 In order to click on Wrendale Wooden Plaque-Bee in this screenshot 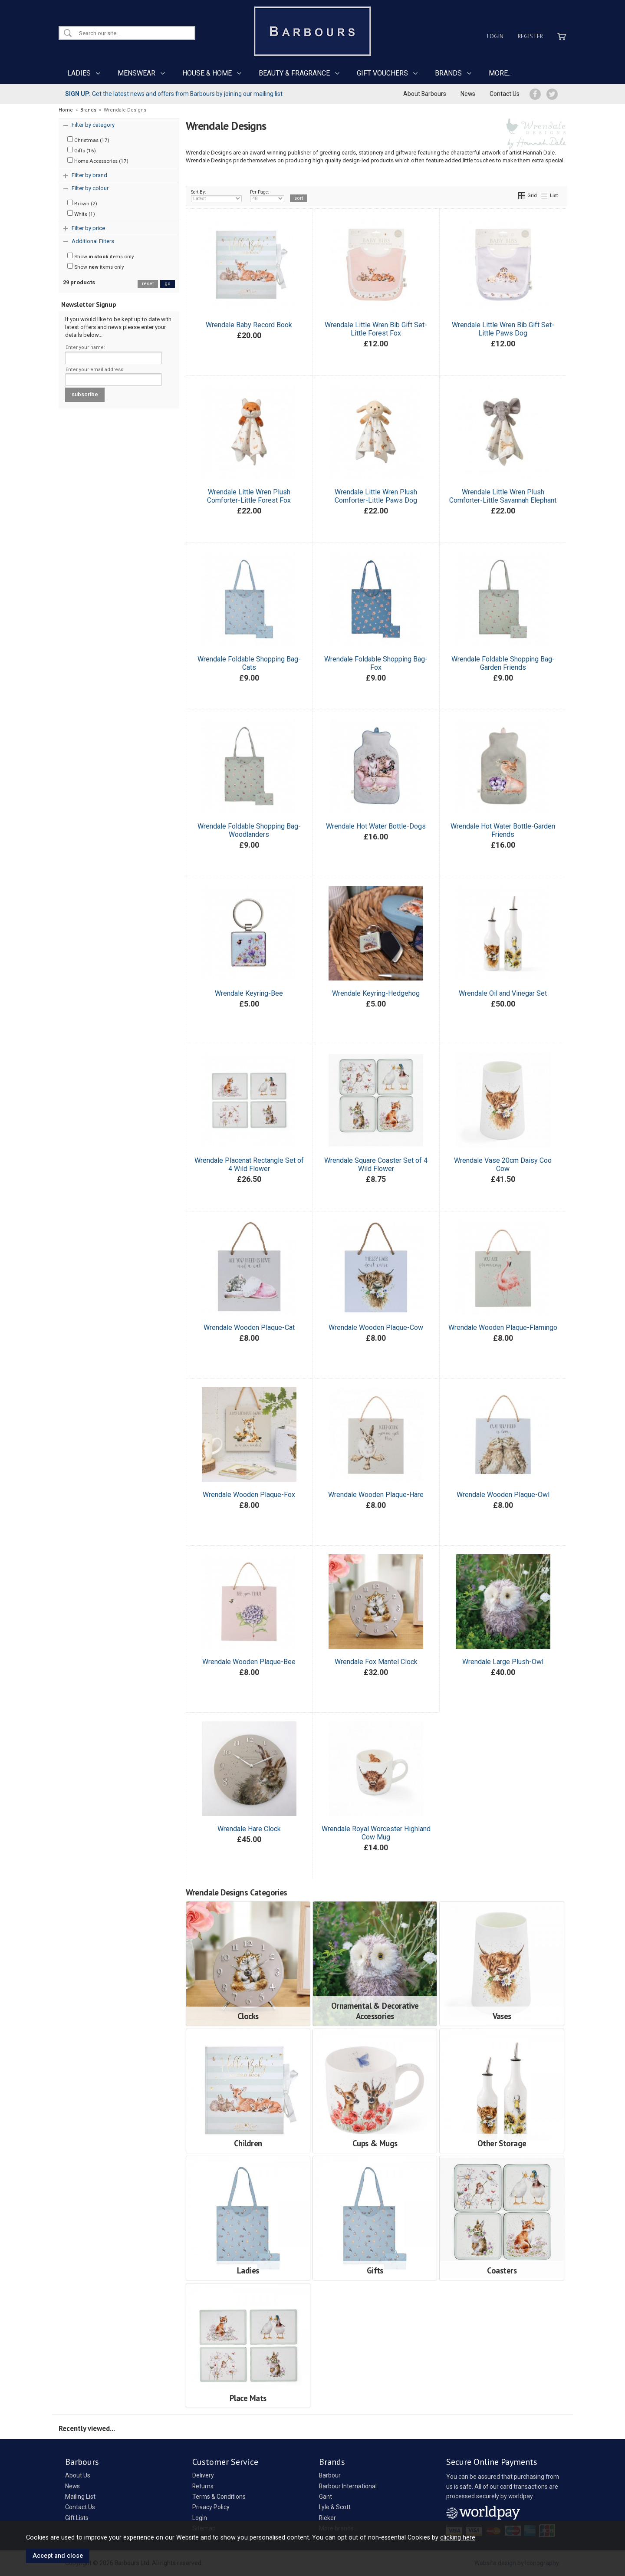, I will do `click(249, 1662)`.